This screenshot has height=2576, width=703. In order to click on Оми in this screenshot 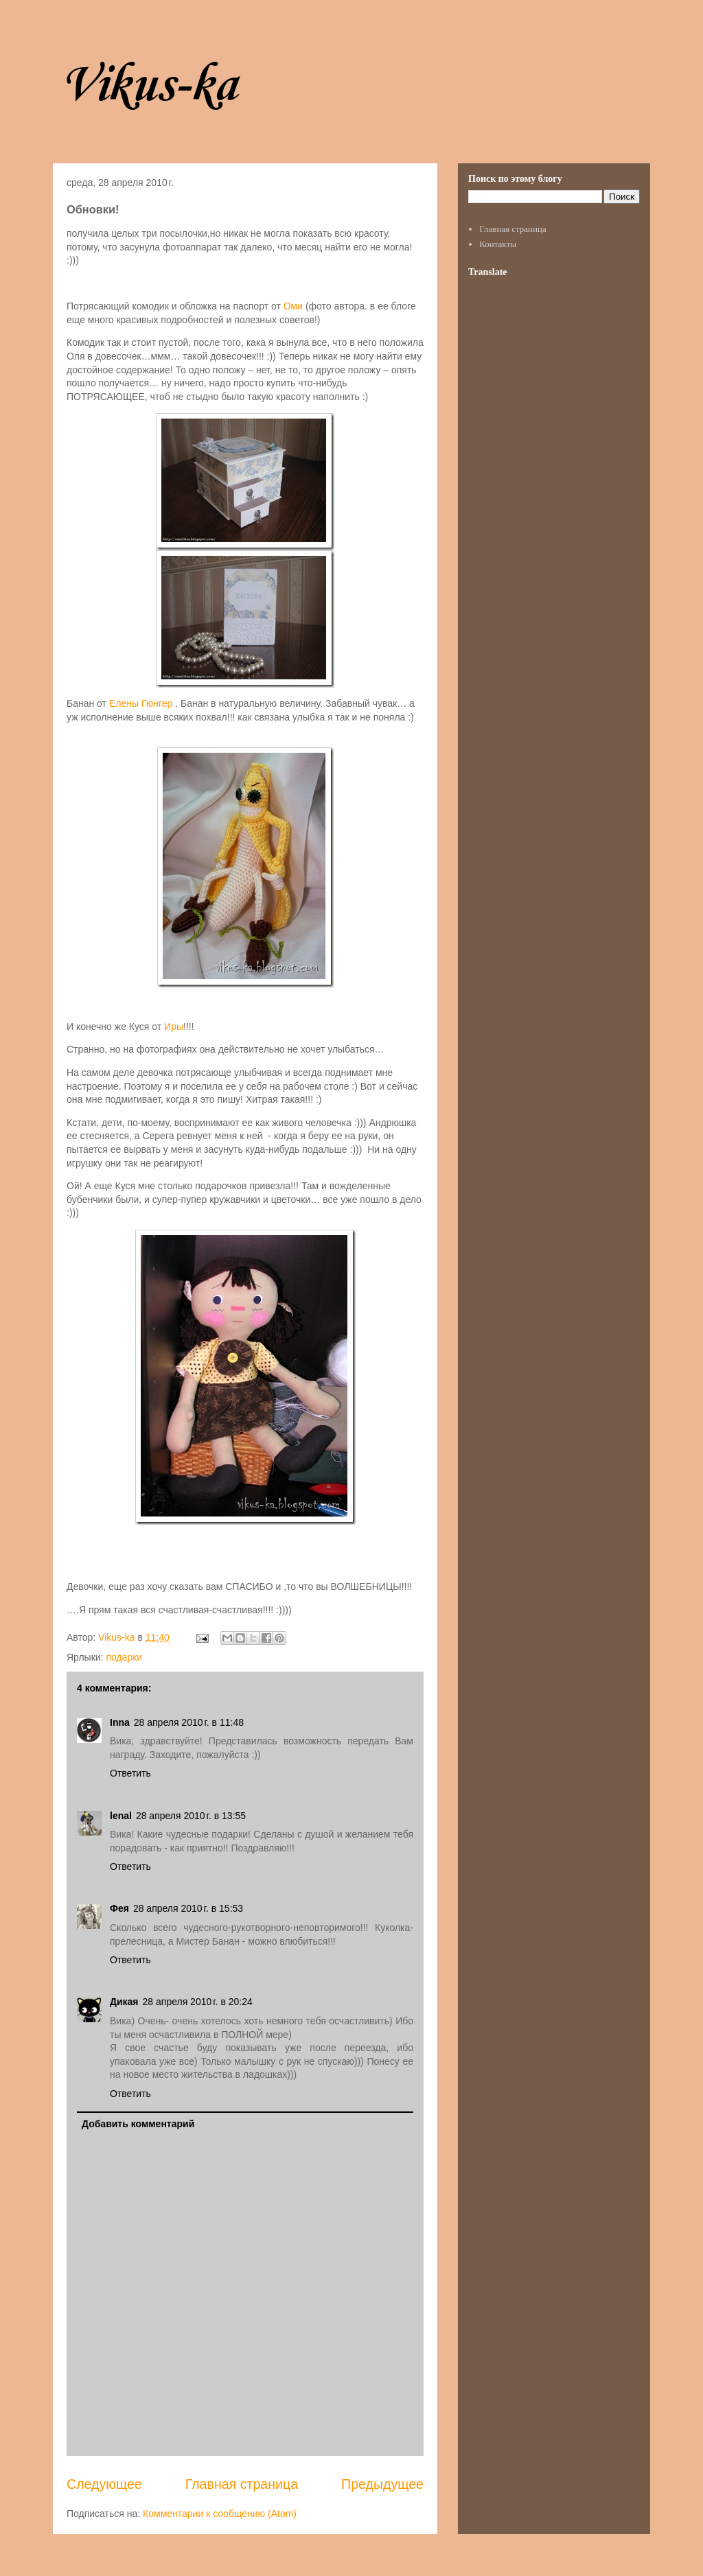, I will do `click(293, 306)`.